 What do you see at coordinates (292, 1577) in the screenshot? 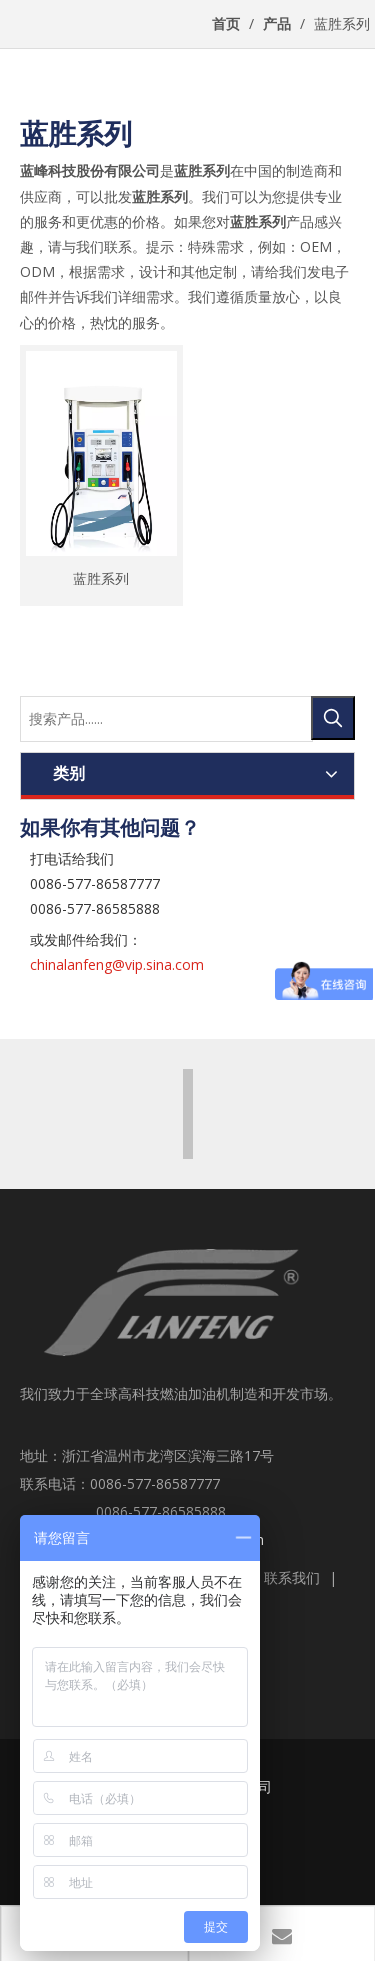
I see `联系我们` at bounding box center [292, 1577].